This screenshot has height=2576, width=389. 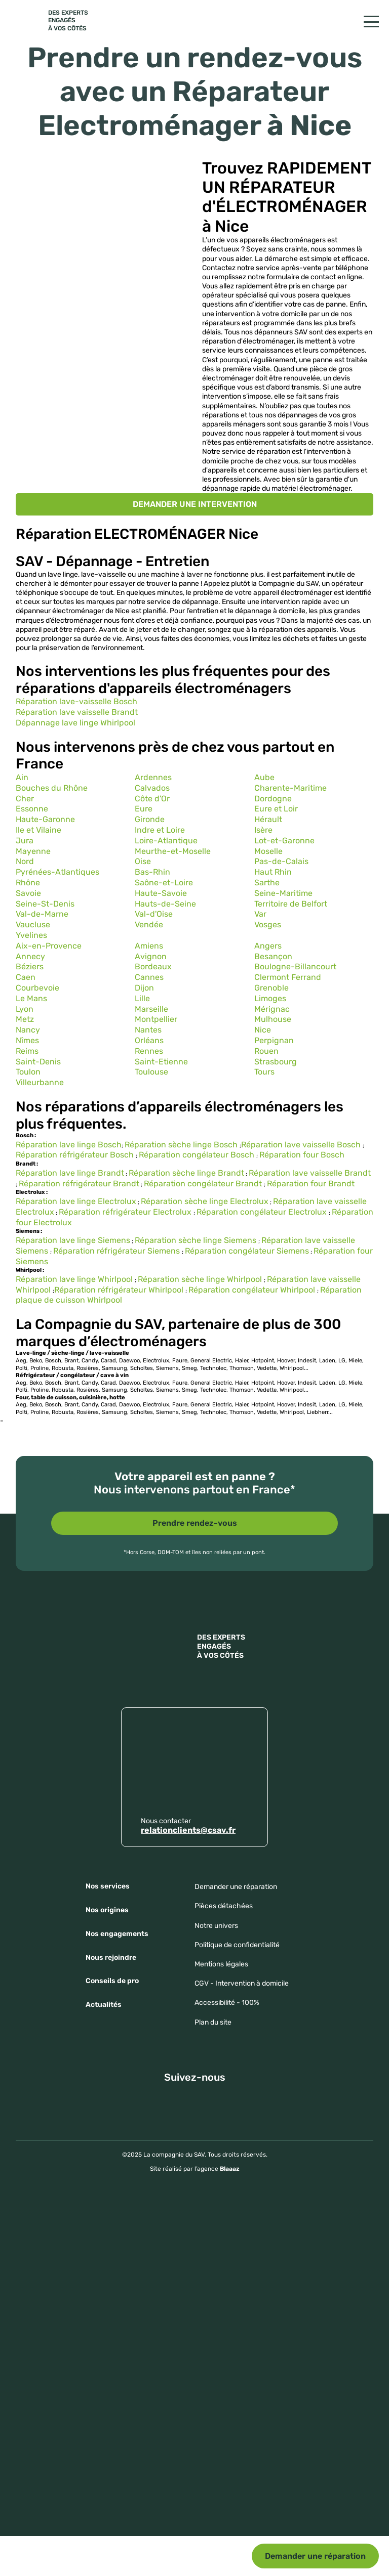 What do you see at coordinates (153, 966) in the screenshot?
I see `Bordeaux` at bounding box center [153, 966].